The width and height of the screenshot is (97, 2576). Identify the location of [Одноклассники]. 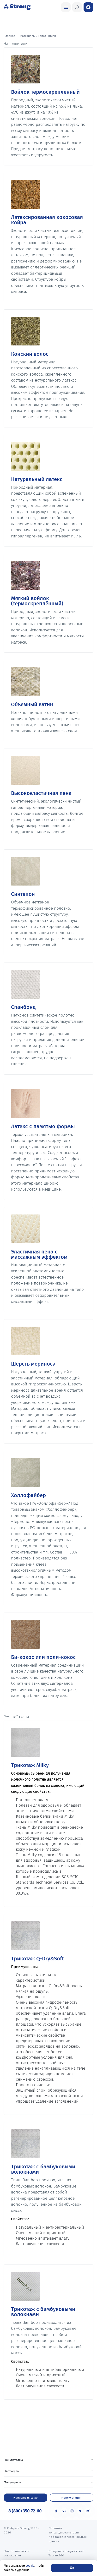
(56, 2511).